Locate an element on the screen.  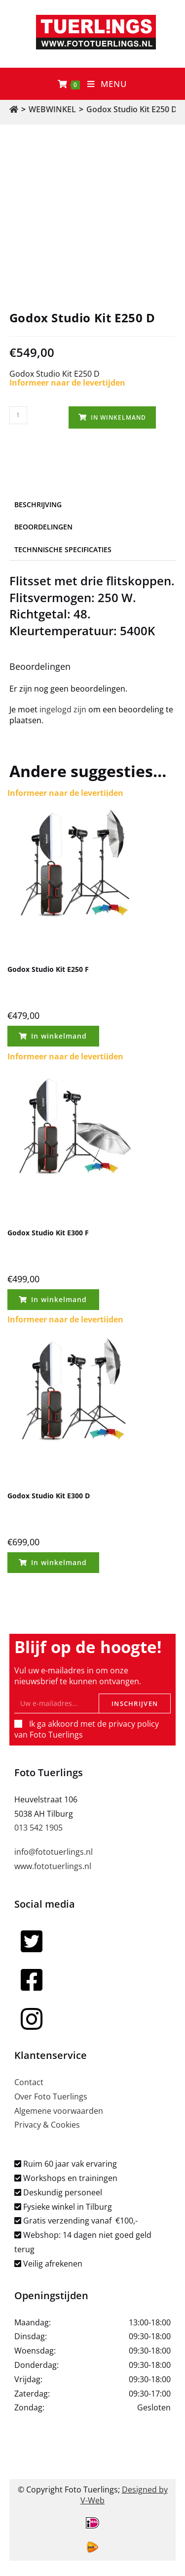
Technnische specificaties [tab] is located at coordinates (62, 549).